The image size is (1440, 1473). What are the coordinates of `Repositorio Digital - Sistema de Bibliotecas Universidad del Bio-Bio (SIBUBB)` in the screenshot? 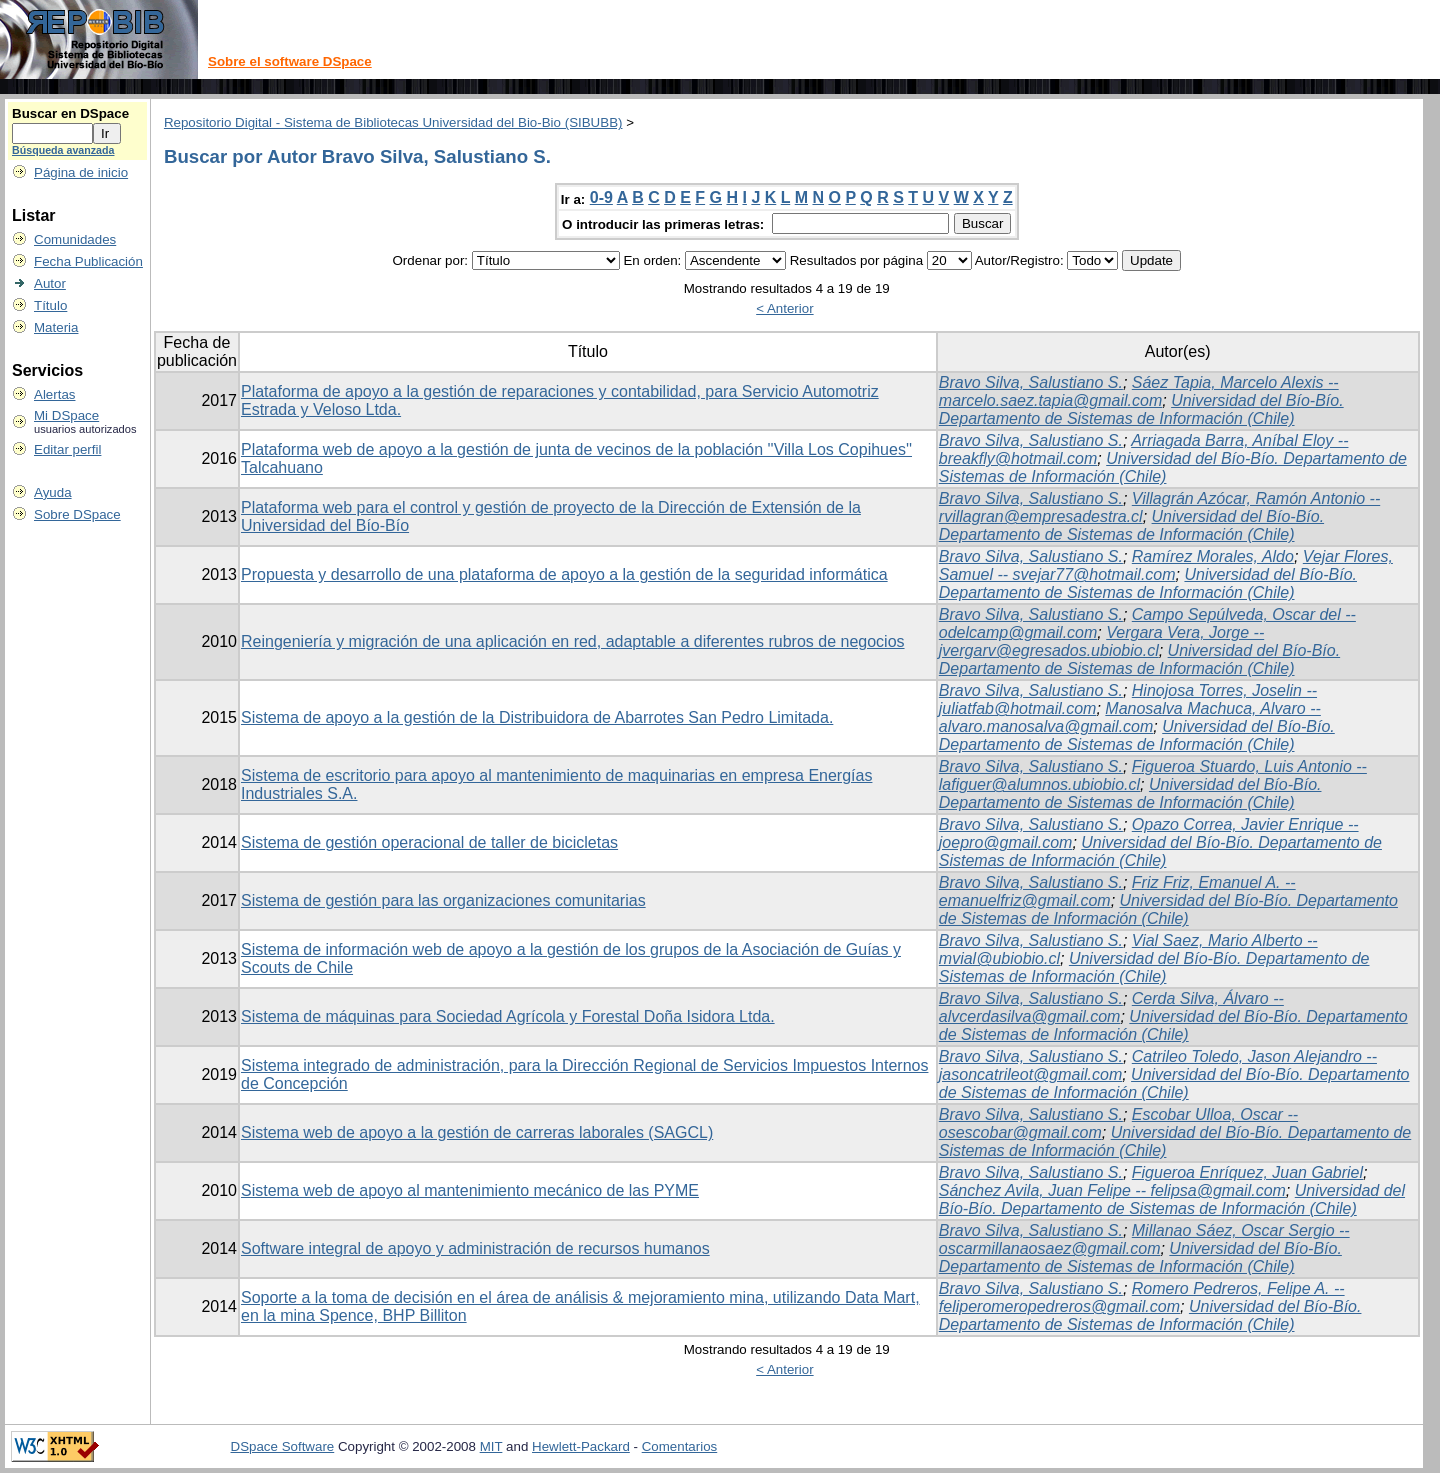 It's located at (393, 122).